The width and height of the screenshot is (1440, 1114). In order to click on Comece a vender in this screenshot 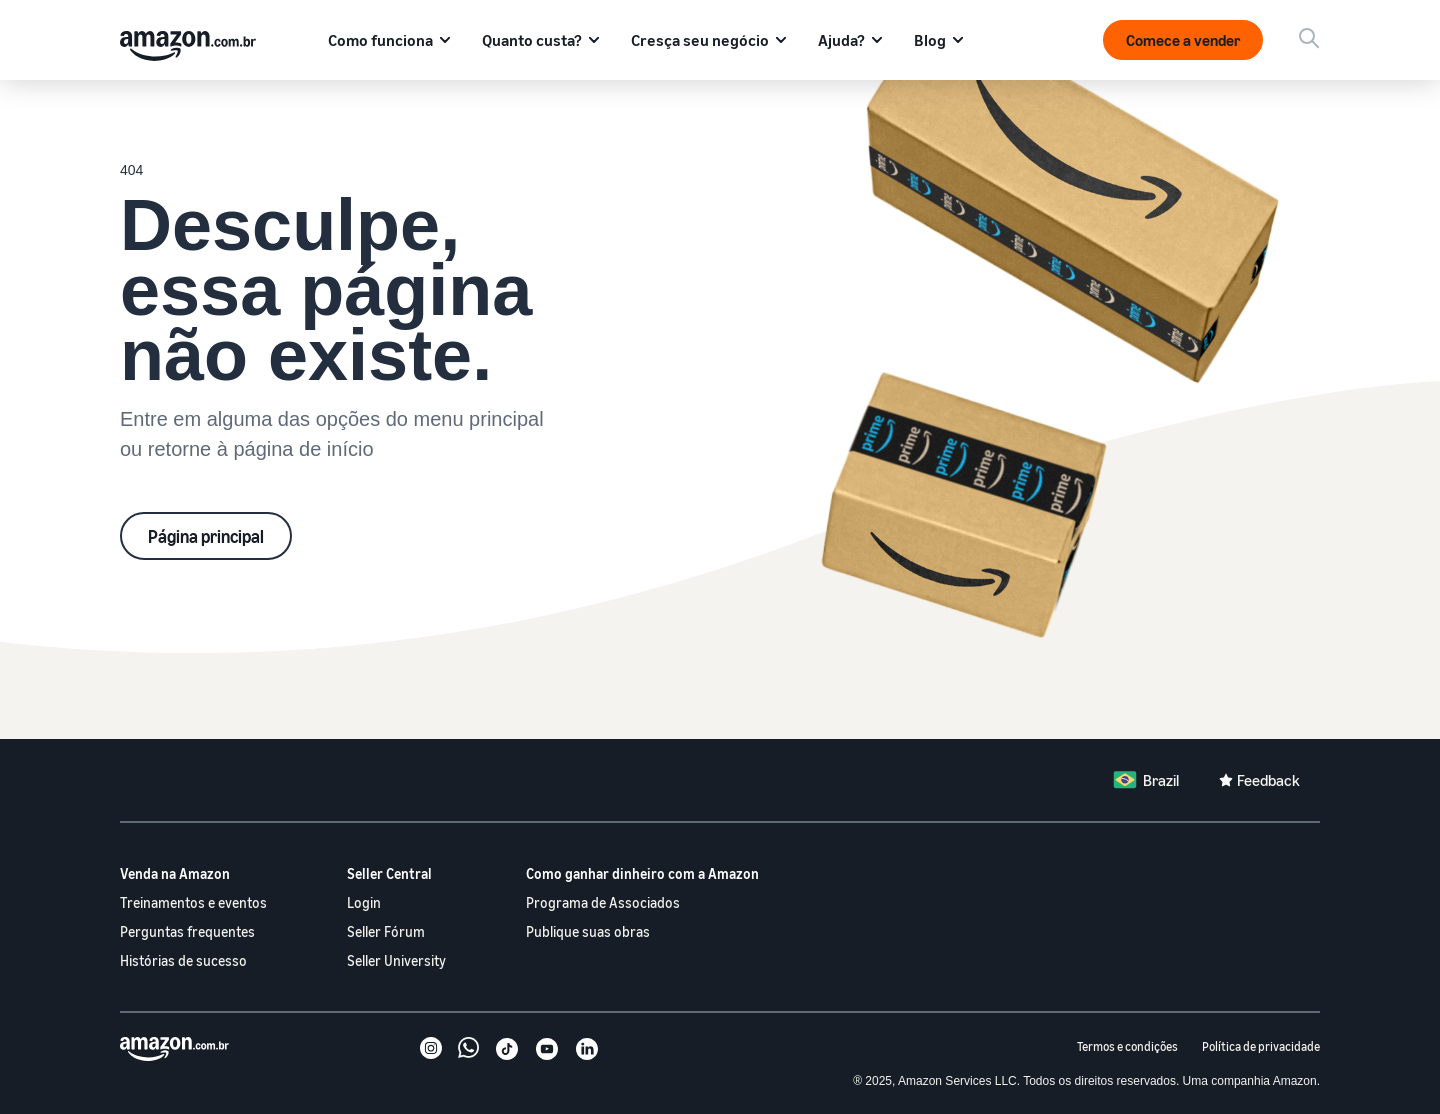, I will do `click(1183, 40)`.